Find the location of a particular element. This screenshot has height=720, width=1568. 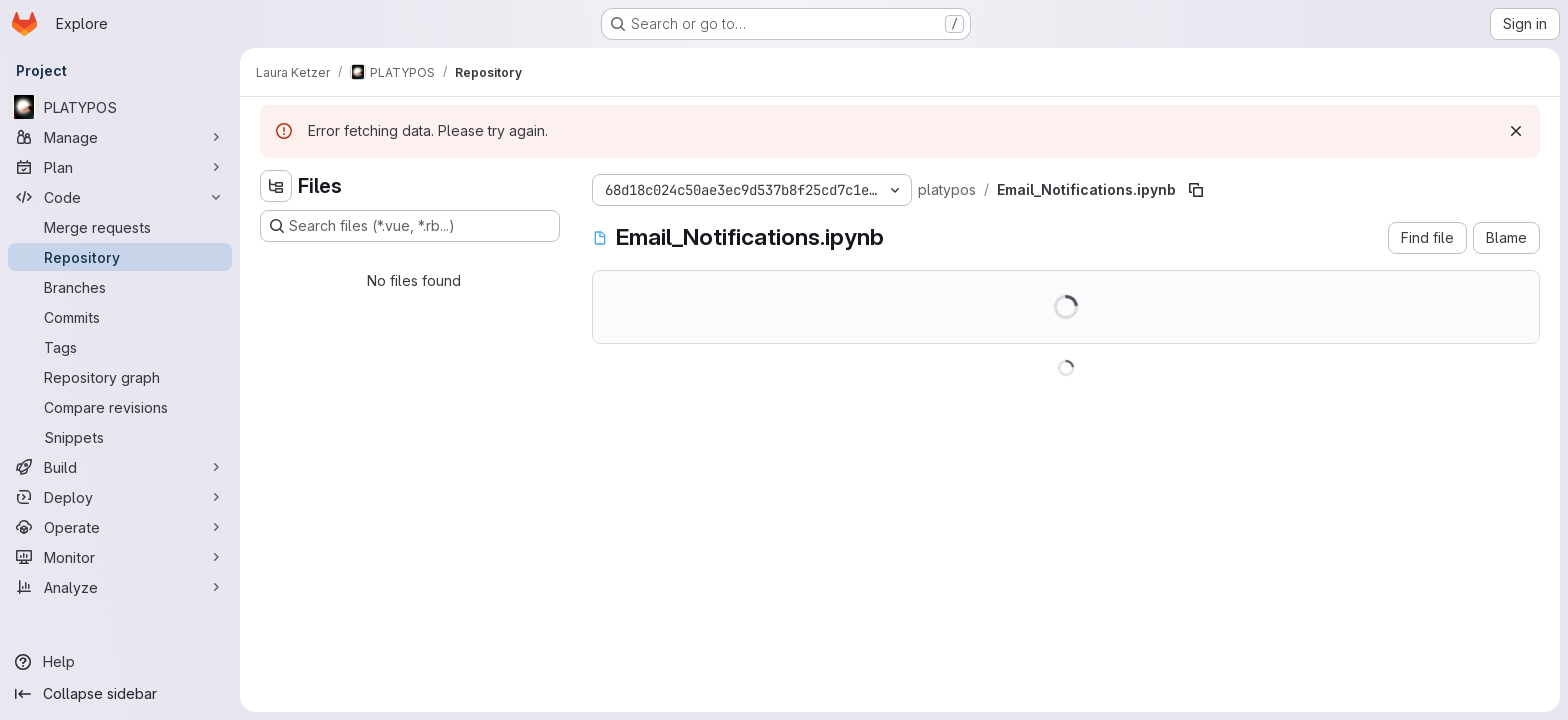

[Copy file path] is located at coordinates (1196, 190).